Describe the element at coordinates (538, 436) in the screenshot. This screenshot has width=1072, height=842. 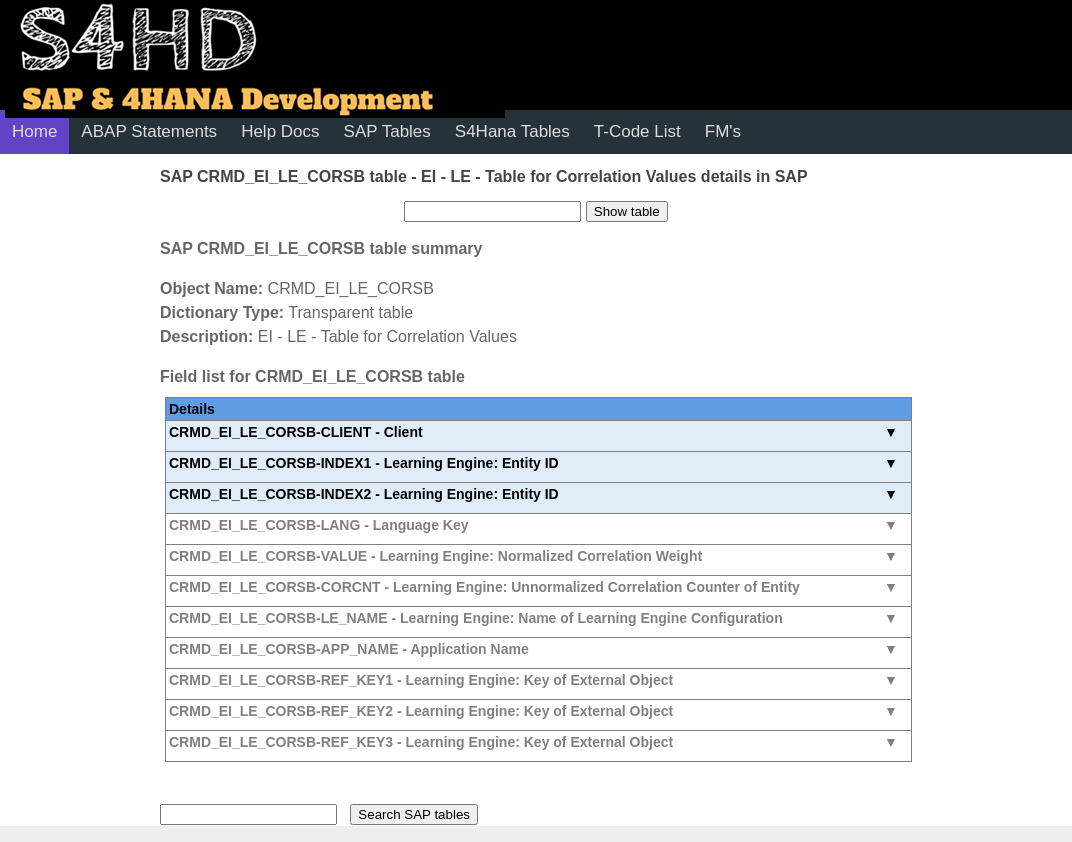
I see `See all` at that location.